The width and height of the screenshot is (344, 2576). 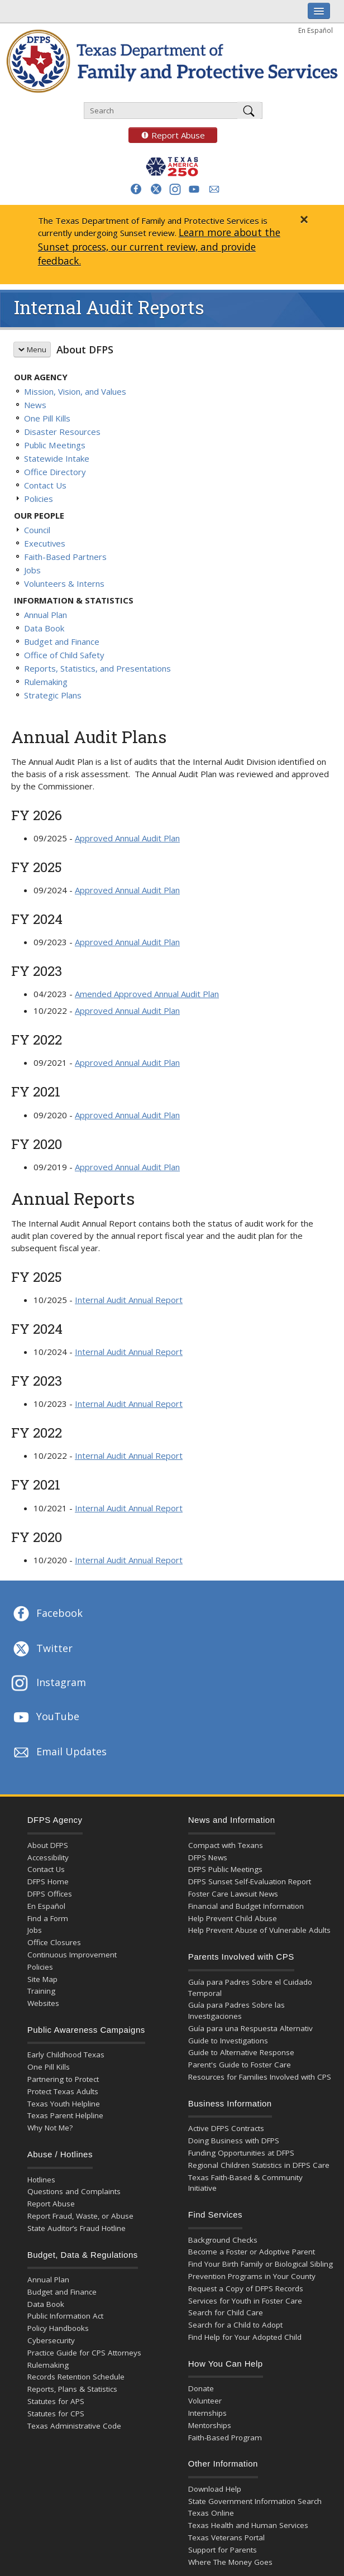 I want to click on Search for a Child to Adopt, so click(x=235, y=2325).